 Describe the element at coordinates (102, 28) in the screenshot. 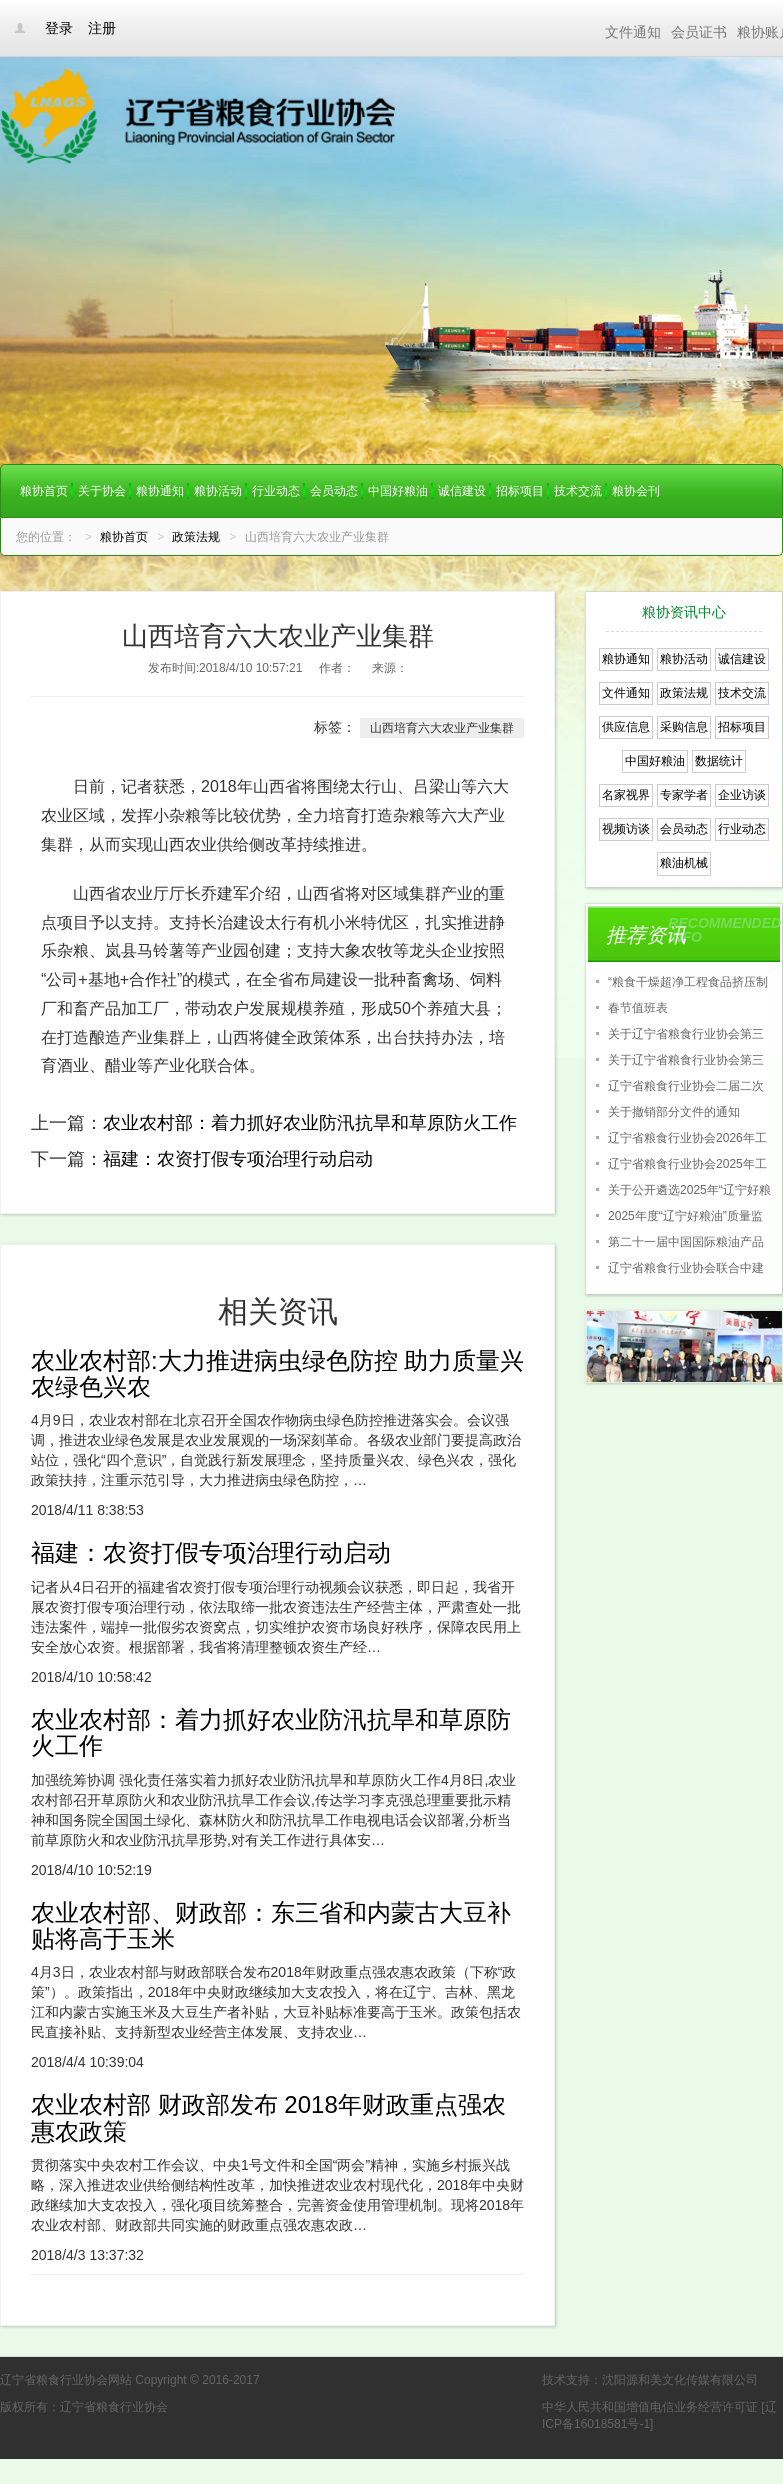

I see `注册` at that location.